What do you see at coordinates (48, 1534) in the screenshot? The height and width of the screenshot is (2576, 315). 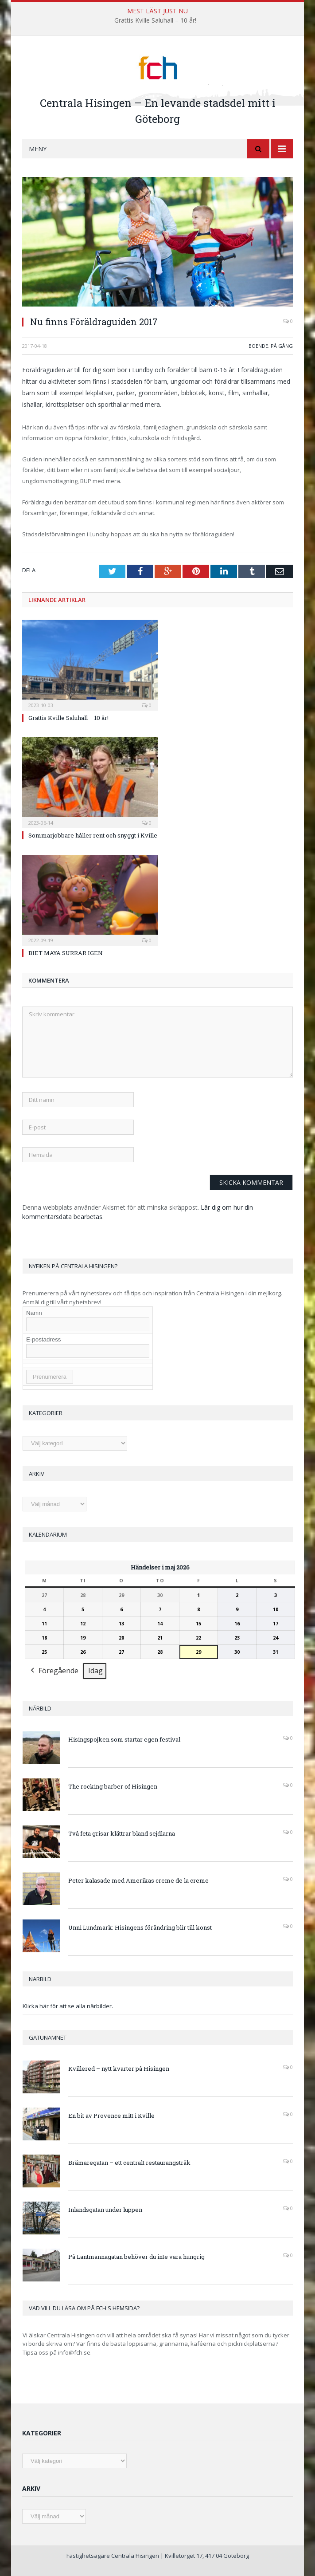 I see `Kalendarium` at bounding box center [48, 1534].